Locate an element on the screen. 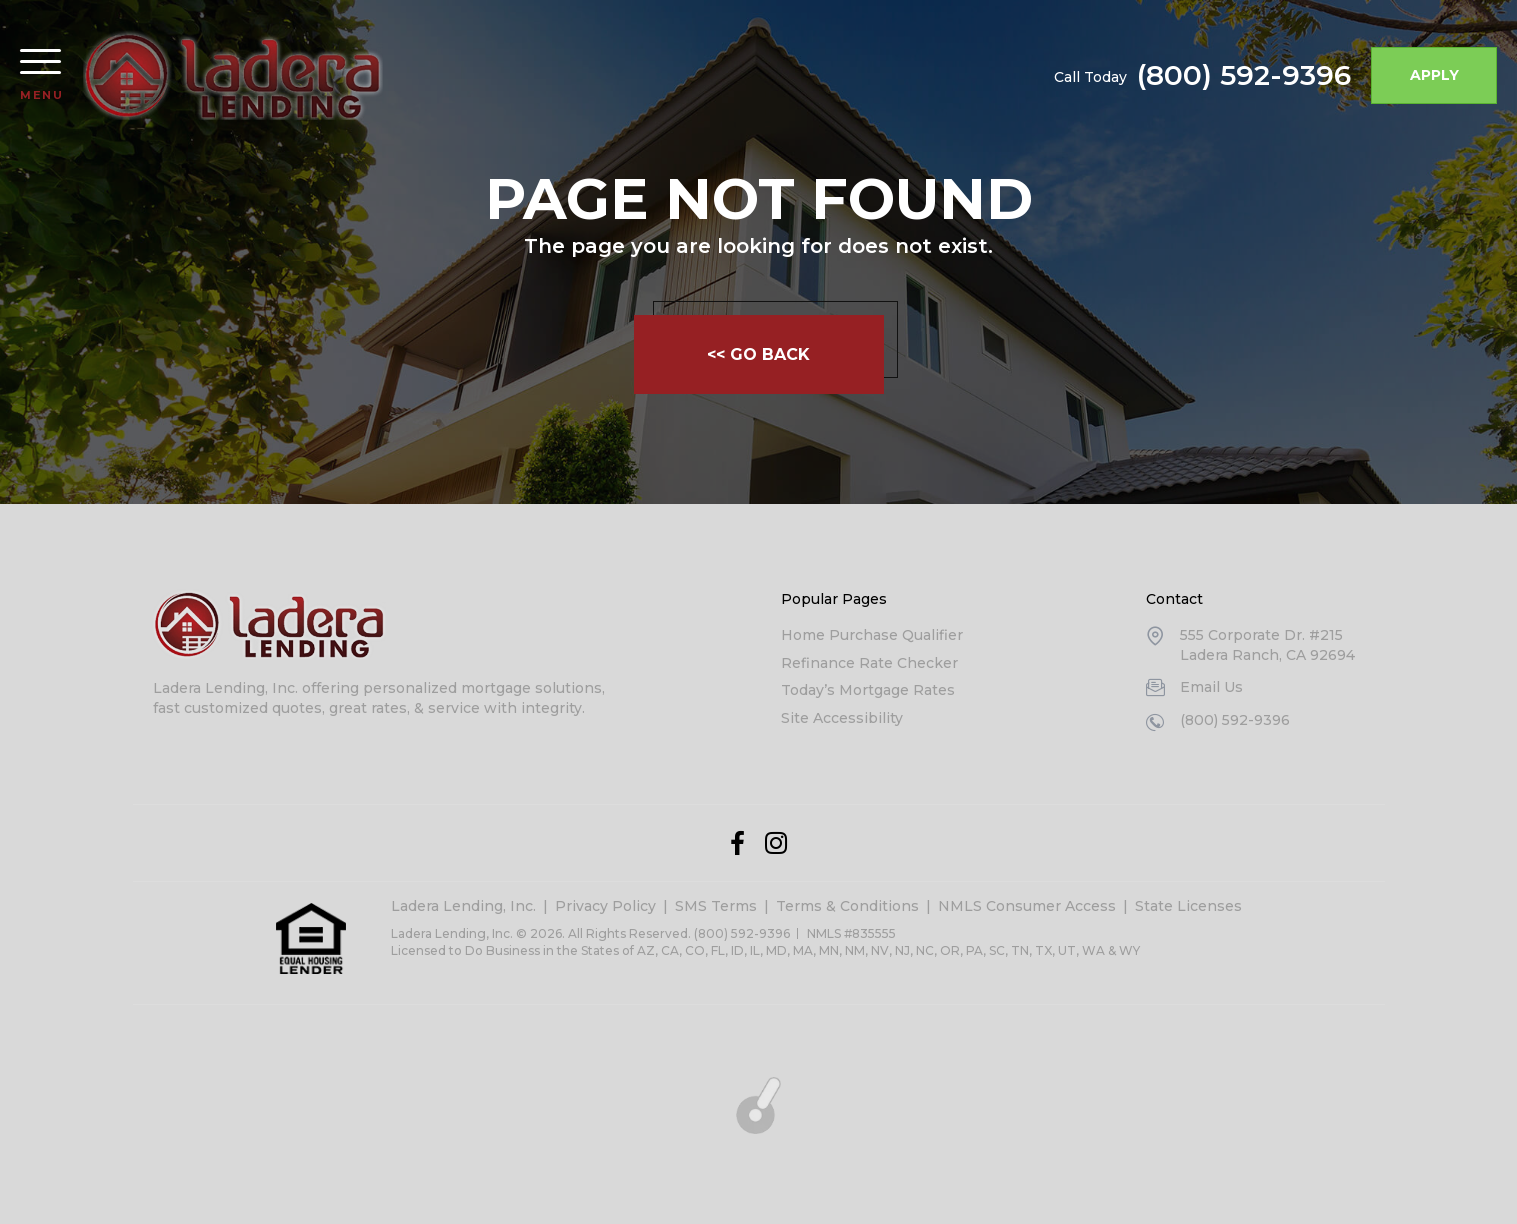 The height and width of the screenshot is (1224, 1517). SMS Terms is located at coordinates (716, 906).